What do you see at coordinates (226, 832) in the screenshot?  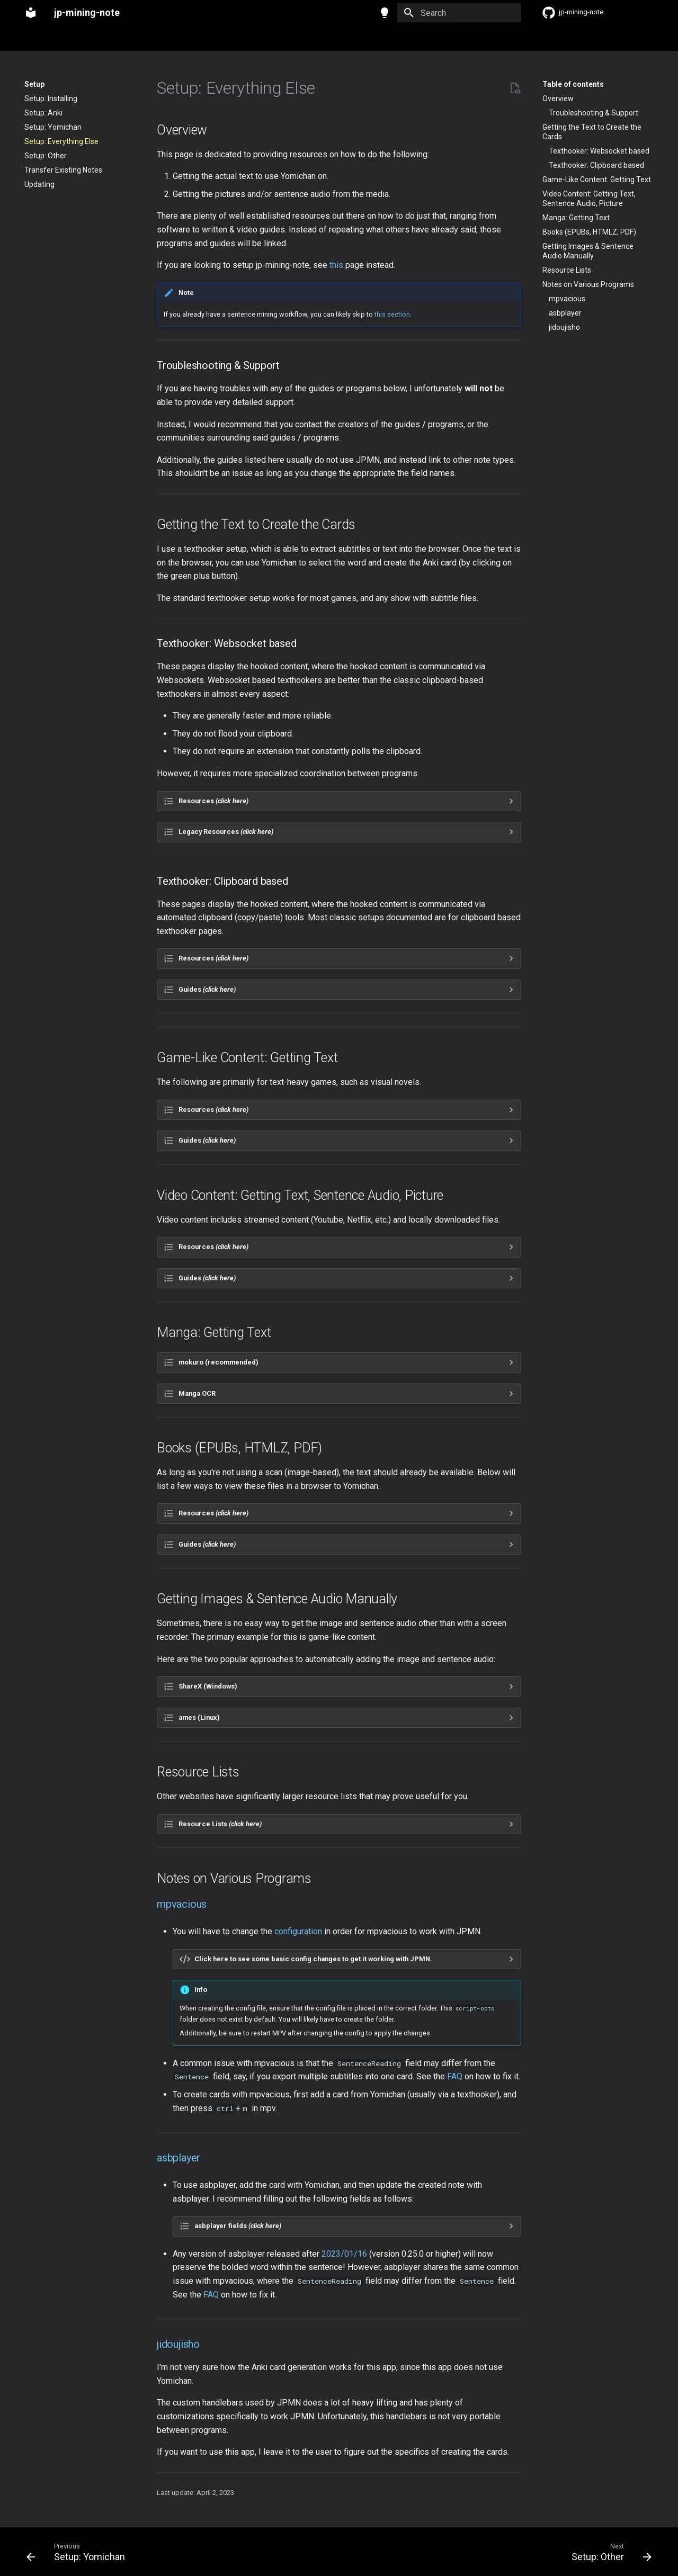 I see `Legacy Resources` at bounding box center [226, 832].